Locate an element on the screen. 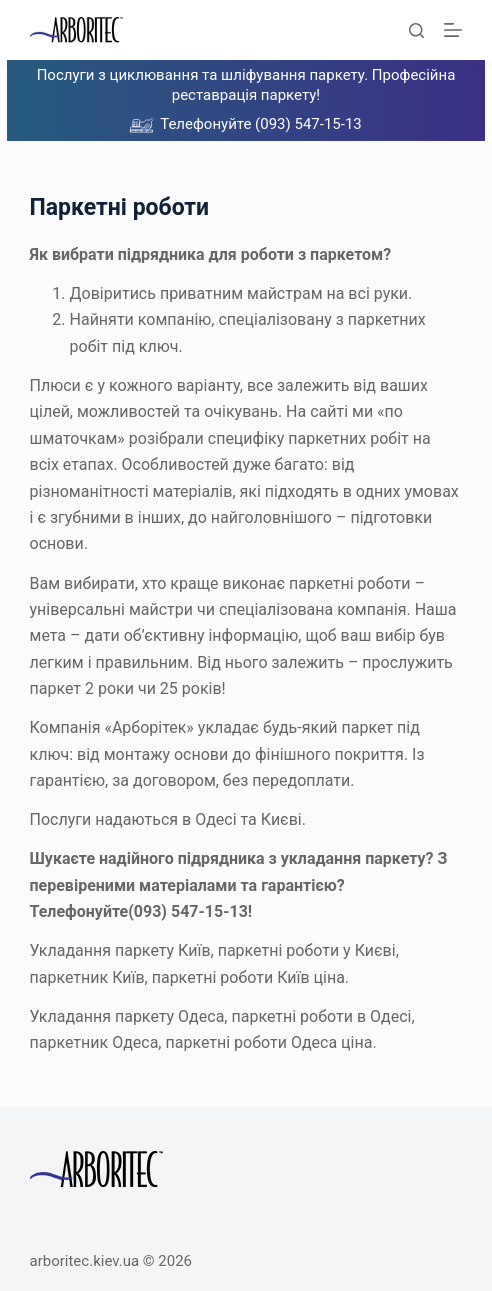 This screenshot has width=492, height=1291. [Меню] is located at coordinates (453, 30).